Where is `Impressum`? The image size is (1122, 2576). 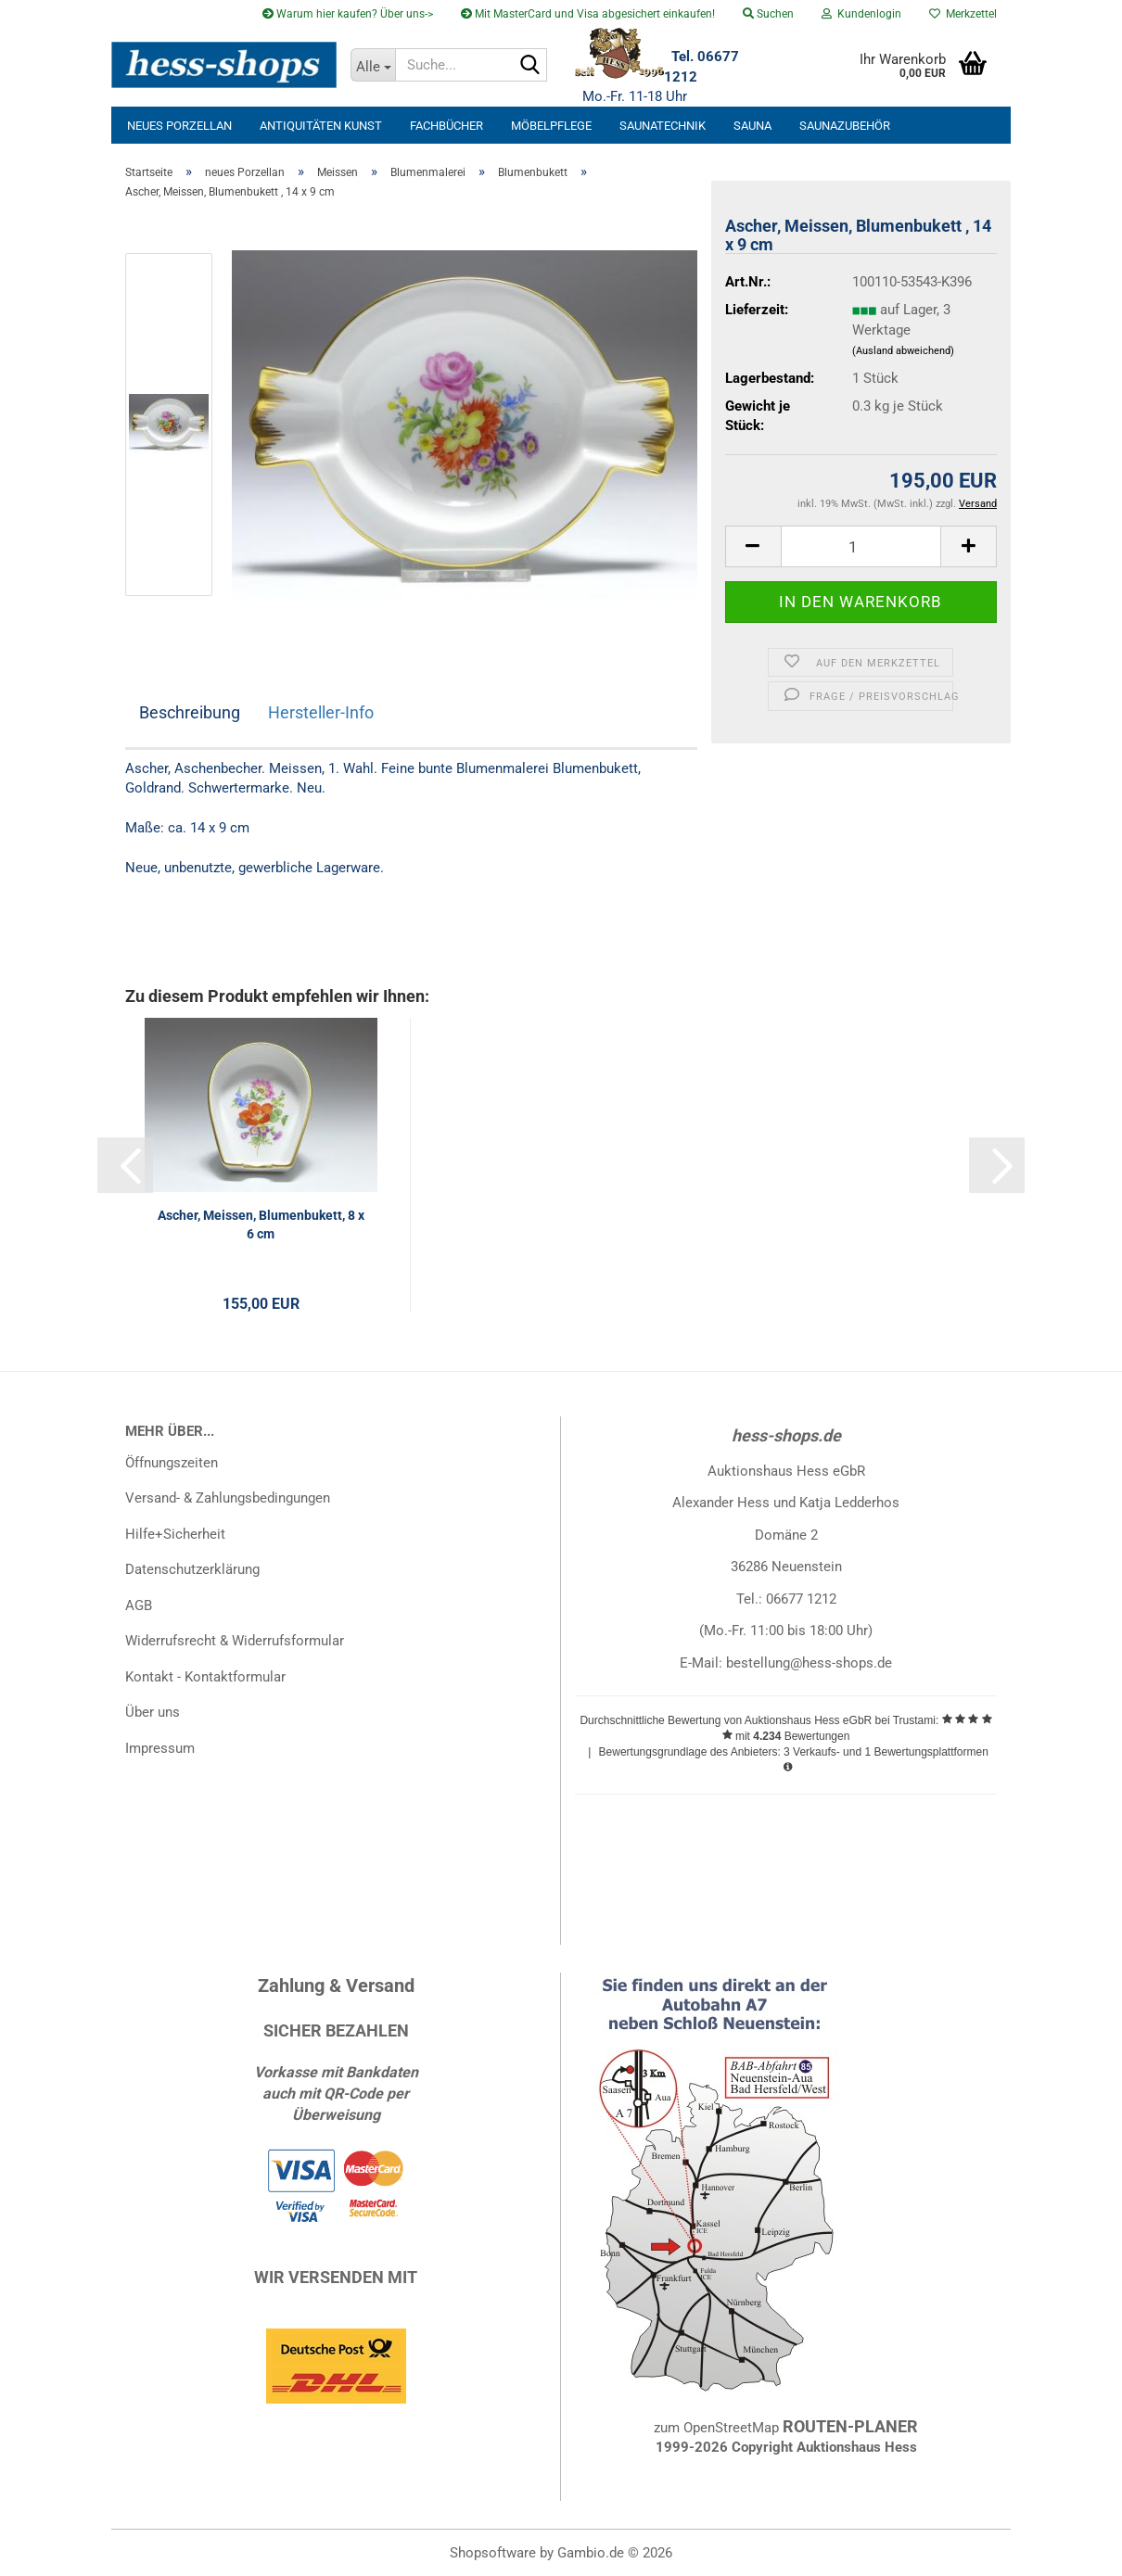 Impressum is located at coordinates (160, 1748).